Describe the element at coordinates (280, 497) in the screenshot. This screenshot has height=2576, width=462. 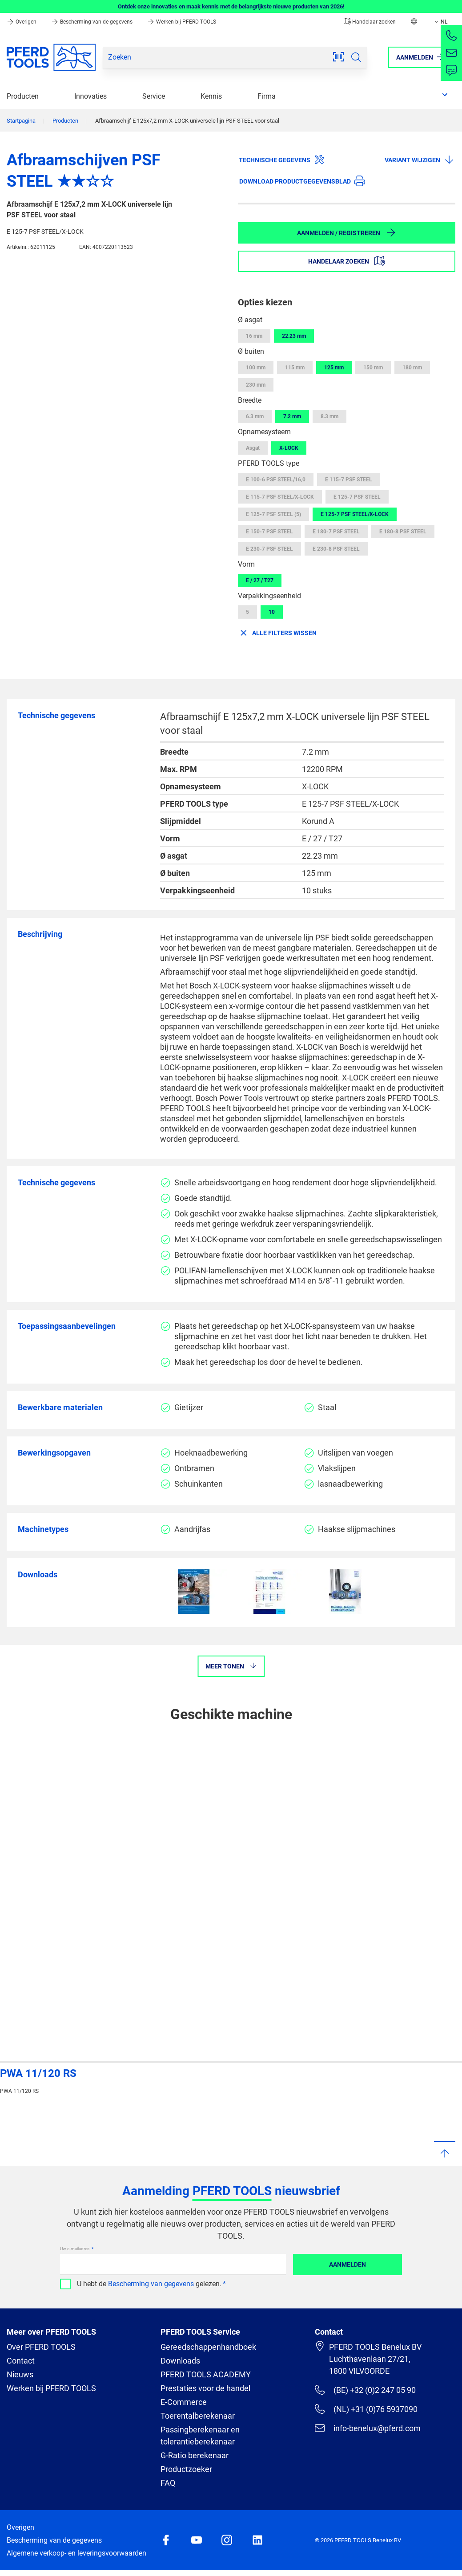
I see `E 115-7 PSF STEEL/X-LOCK` at that location.